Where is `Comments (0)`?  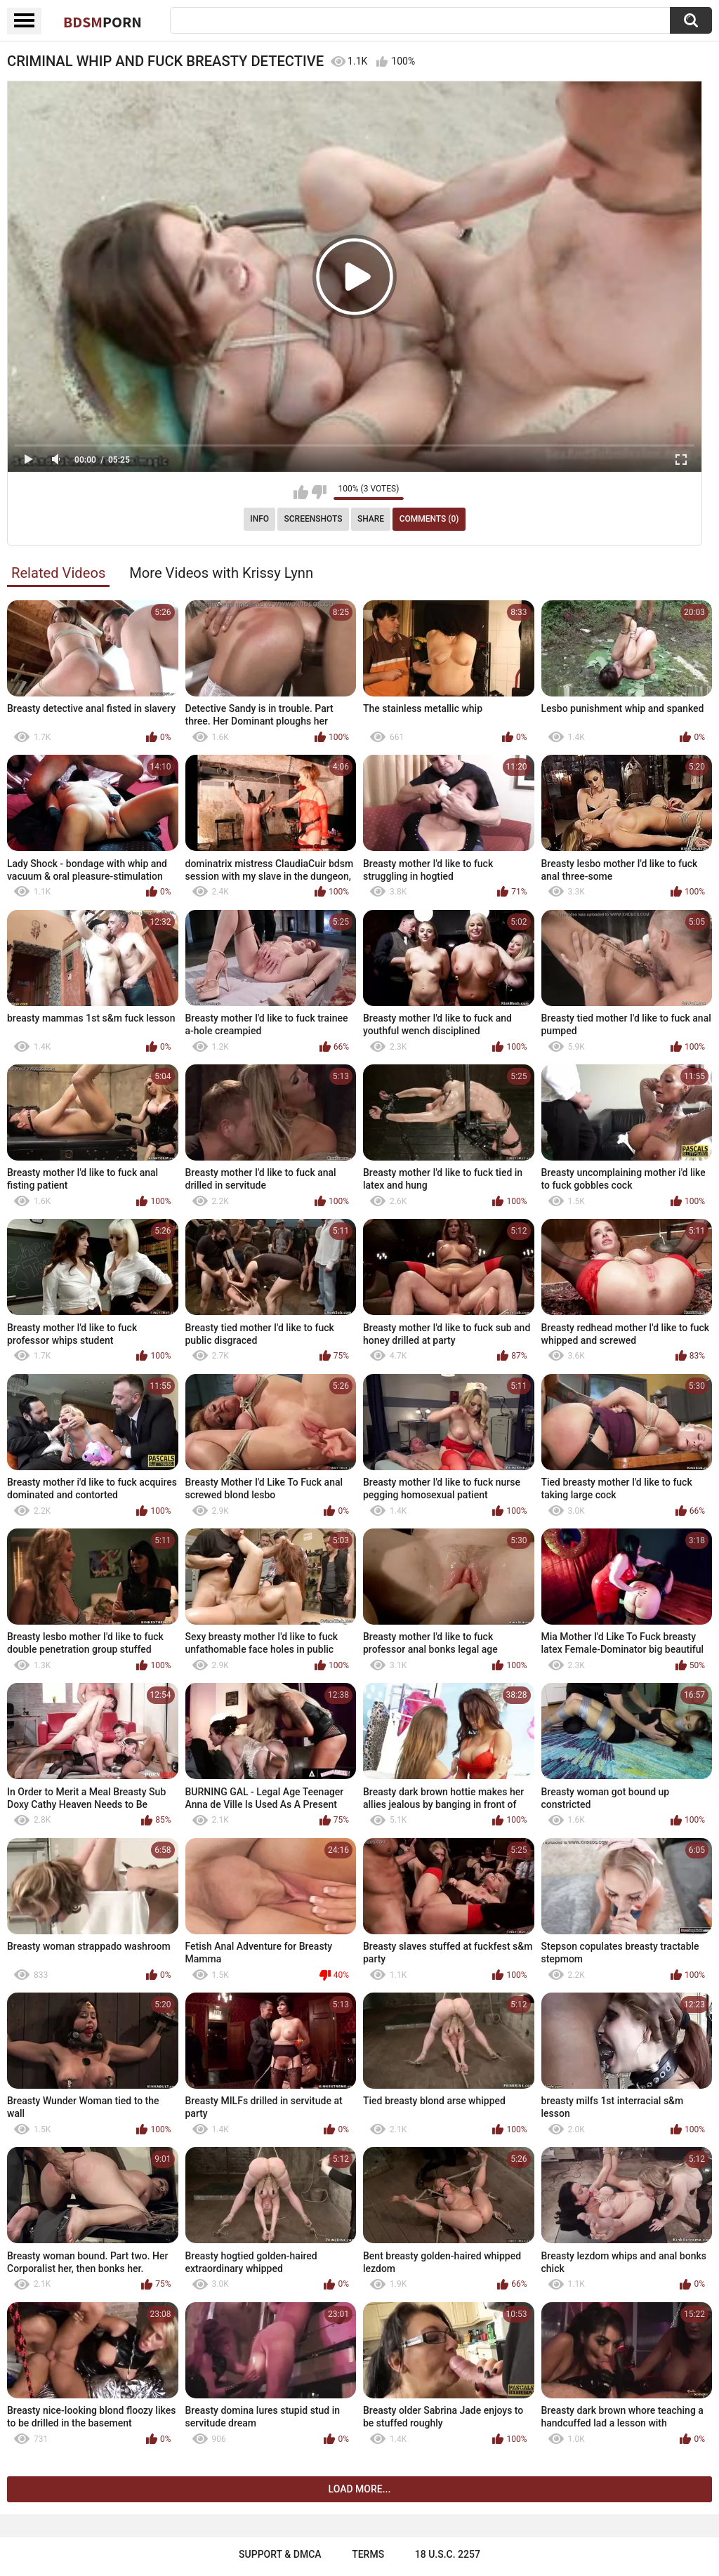 Comments (0) is located at coordinates (429, 519).